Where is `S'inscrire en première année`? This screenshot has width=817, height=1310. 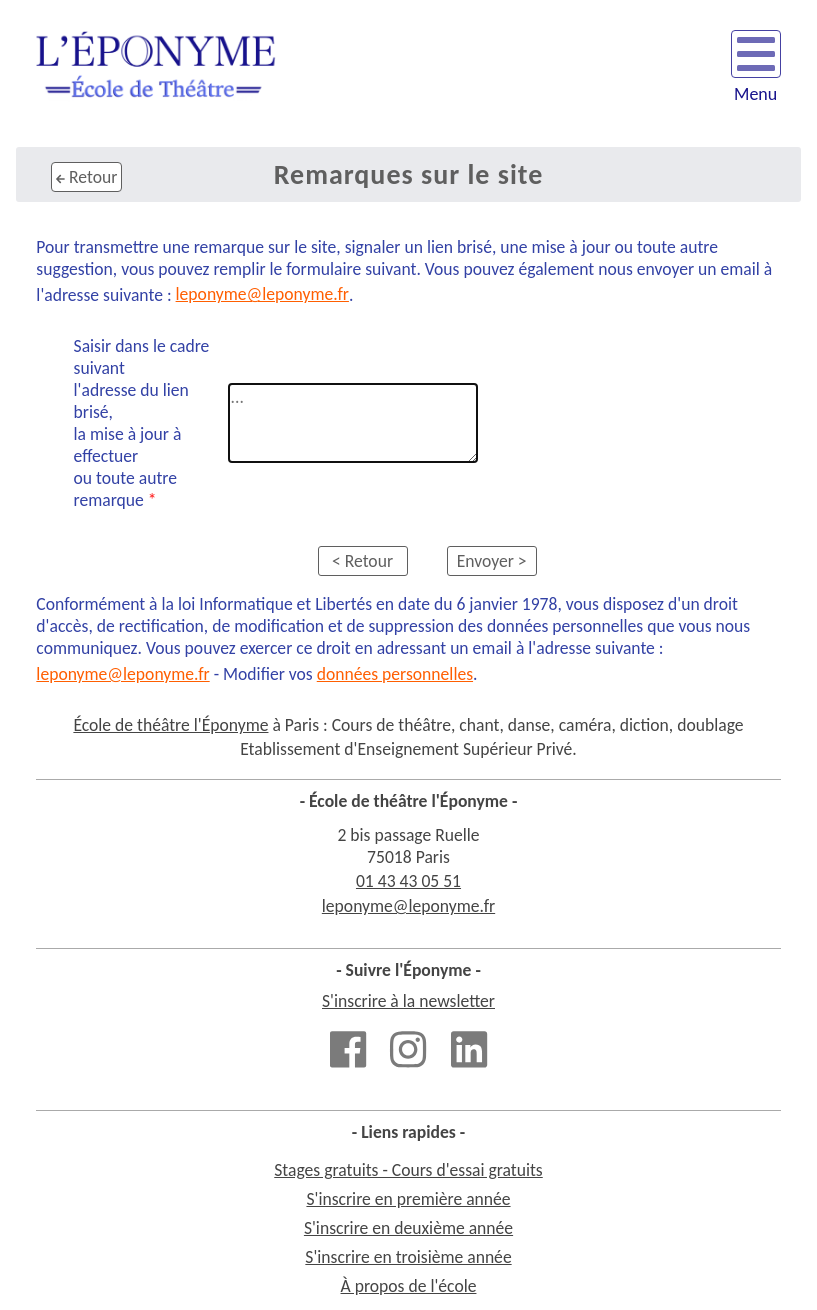
S'inscrire en première année is located at coordinates (408, 1199).